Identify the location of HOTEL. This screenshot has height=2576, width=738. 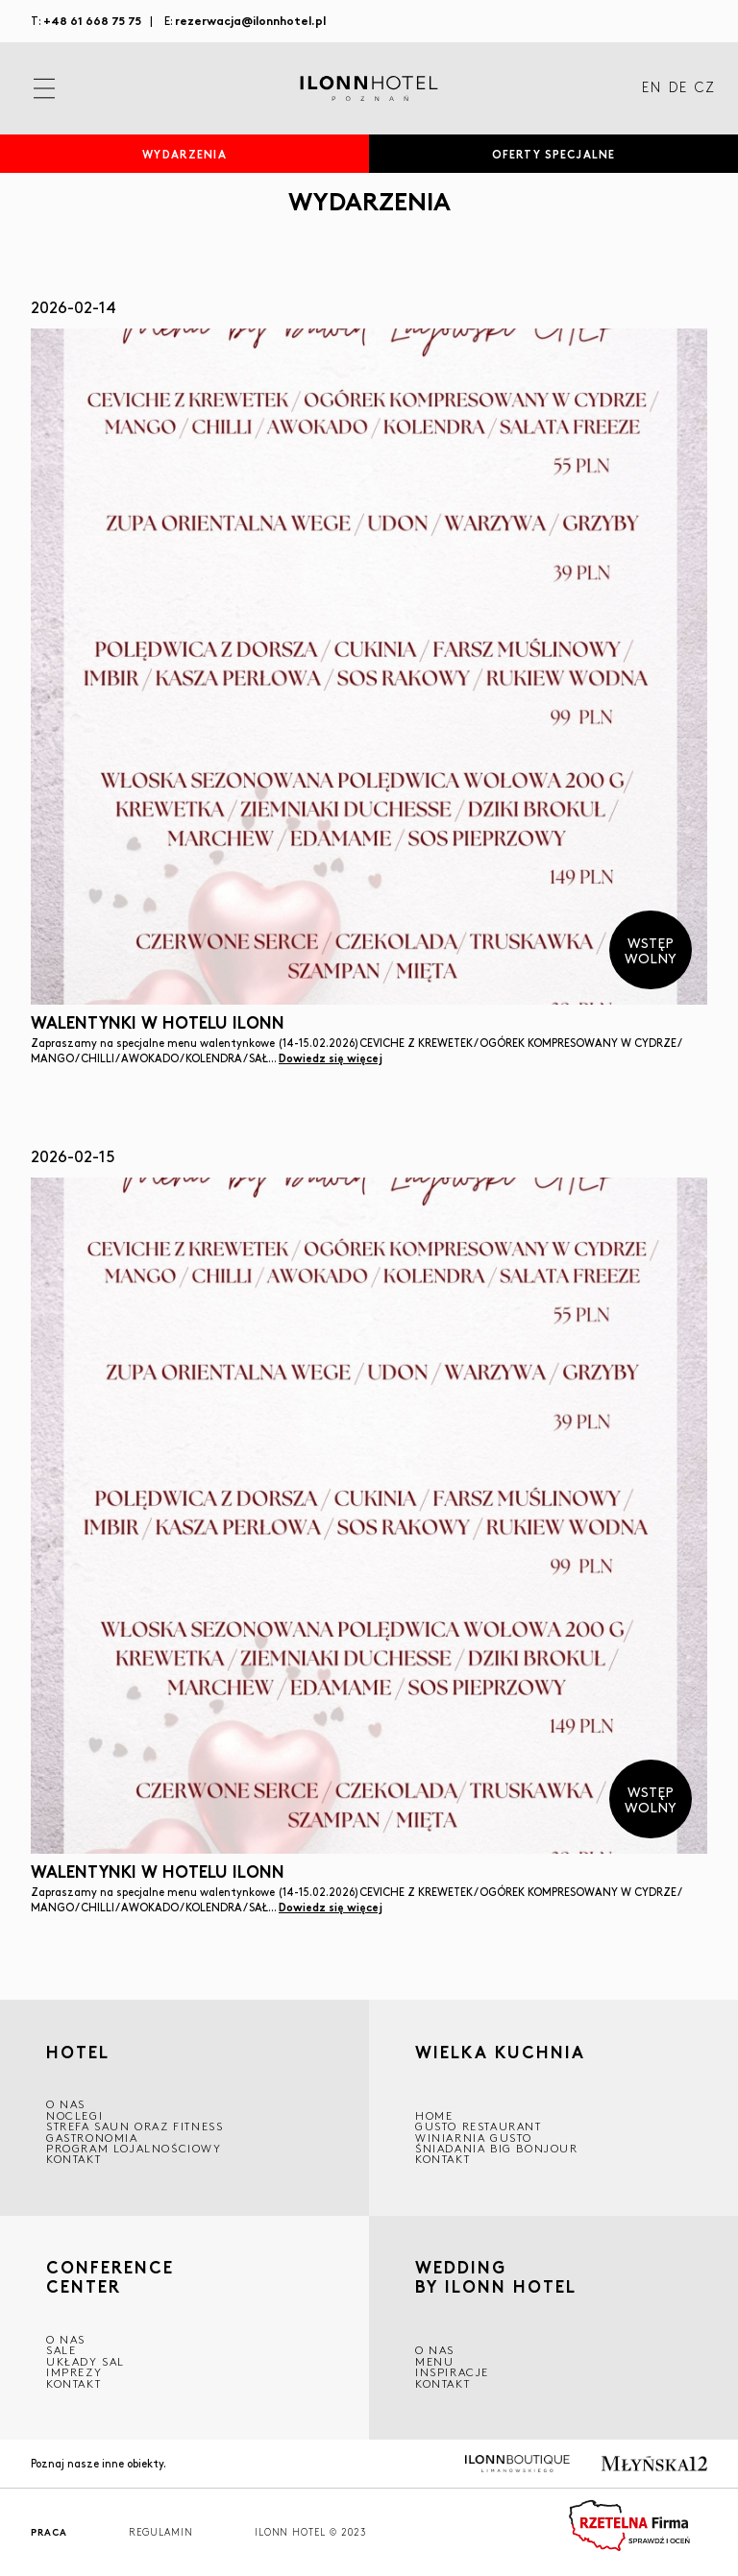
(78, 2051).